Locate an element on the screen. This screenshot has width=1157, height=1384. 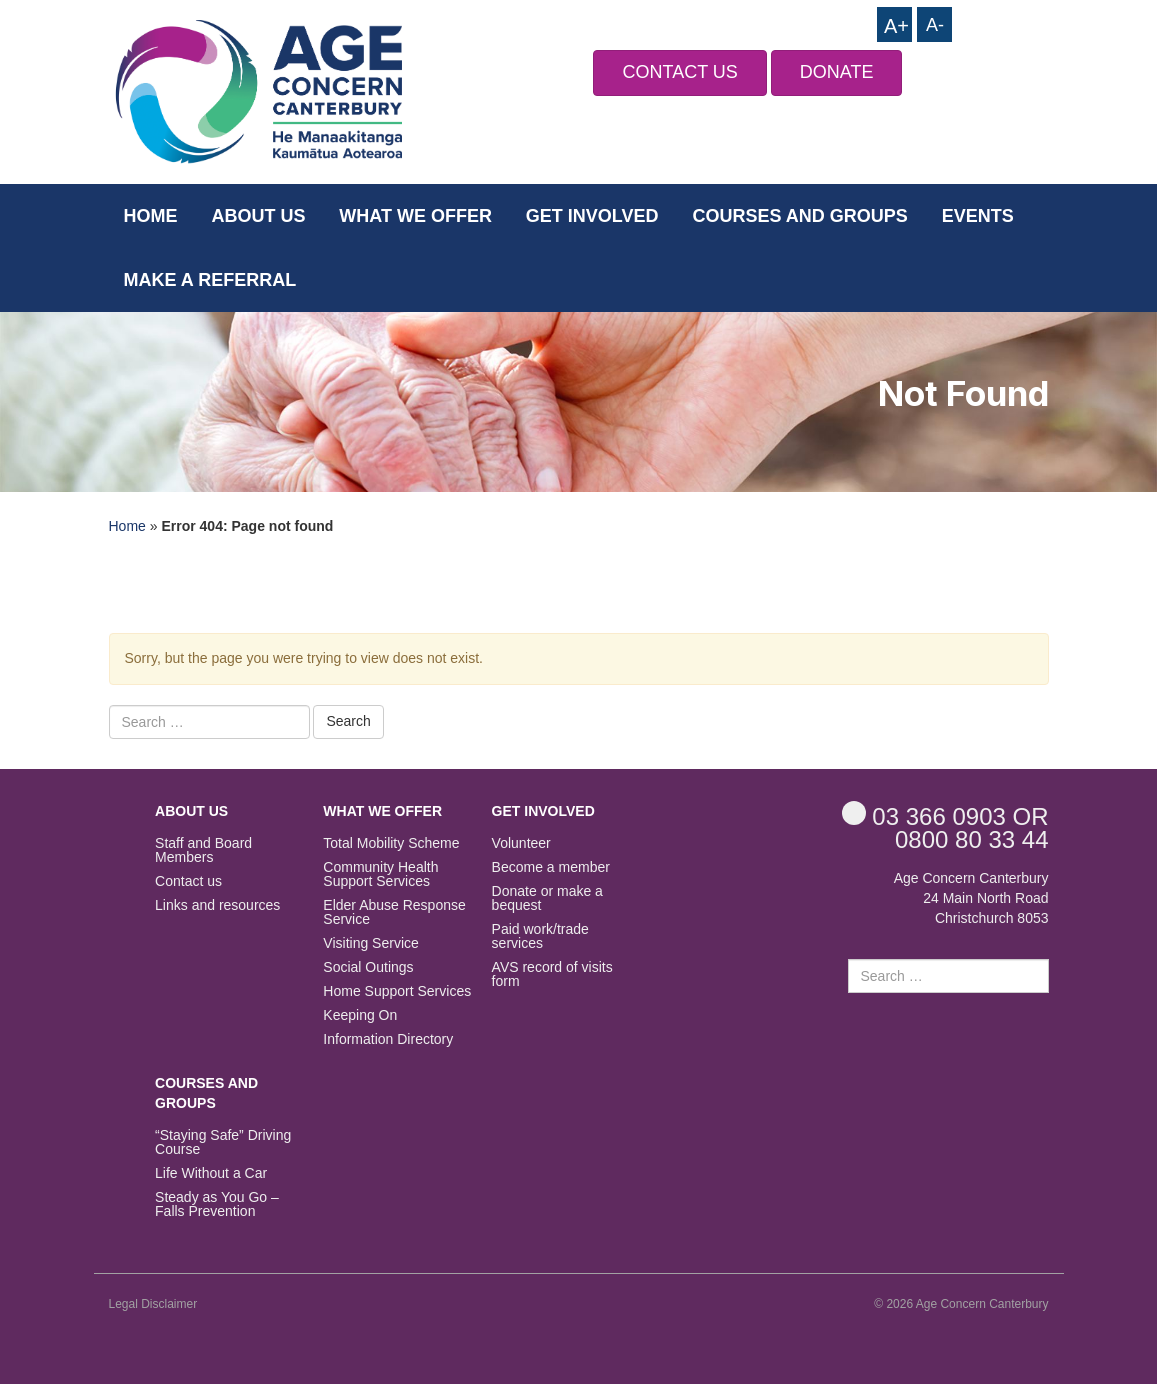
Visiting Service is located at coordinates (370, 943).